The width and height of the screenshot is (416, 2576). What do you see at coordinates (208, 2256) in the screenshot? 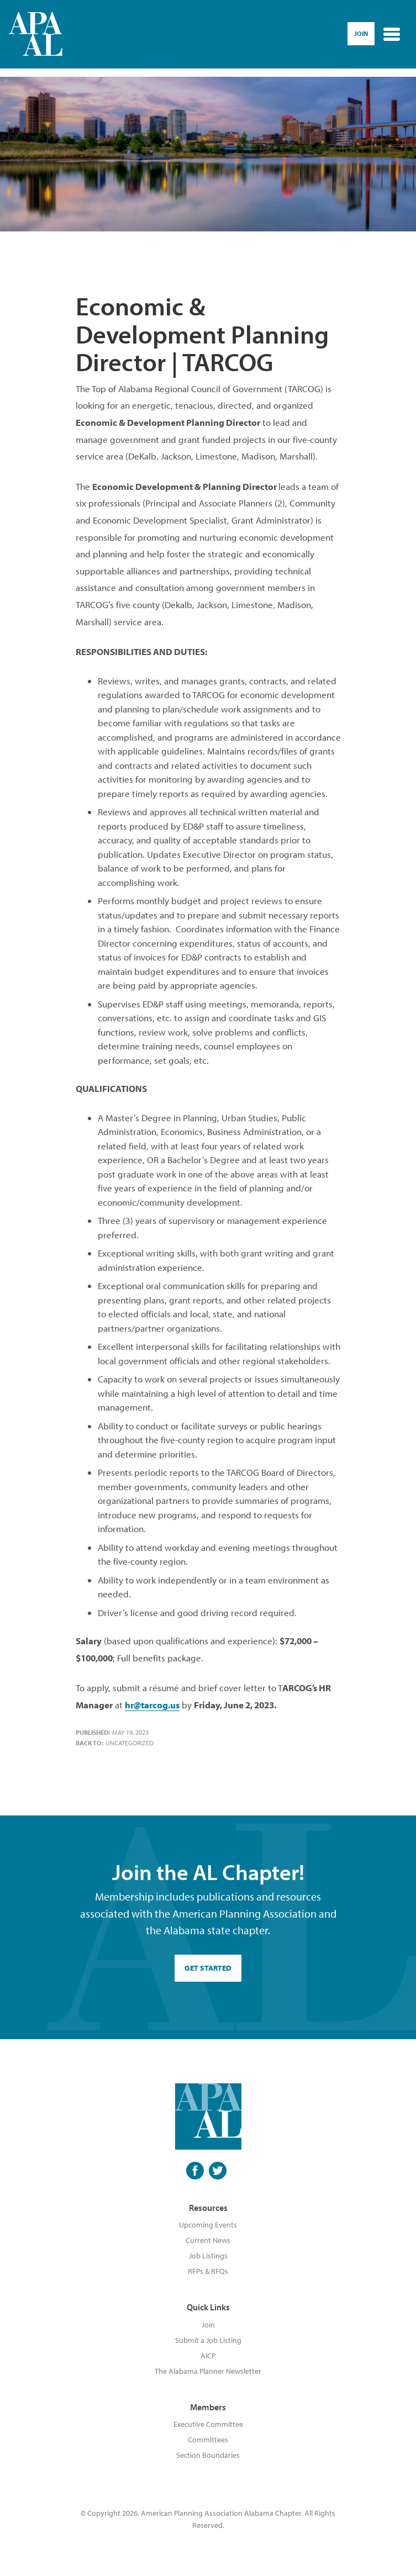
I see `Job Listings` at bounding box center [208, 2256].